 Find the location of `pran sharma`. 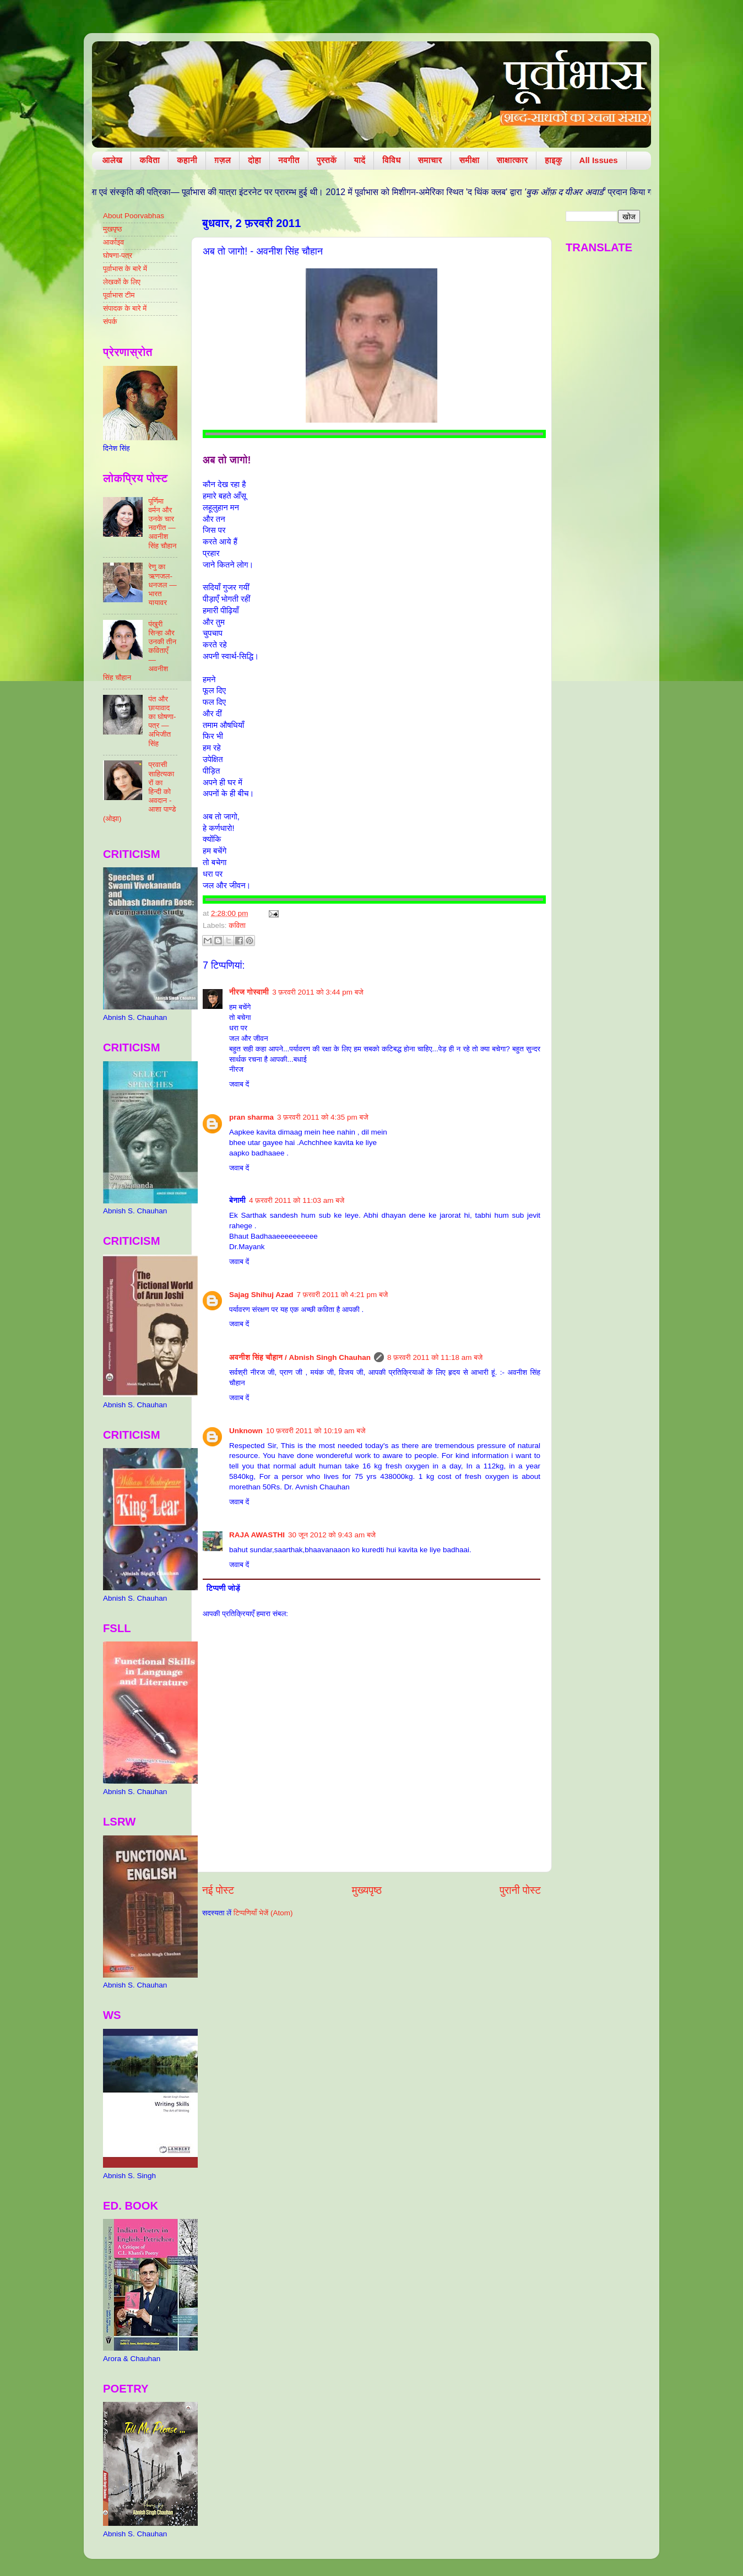

pran sharma is located at coordinates (251, 1117).